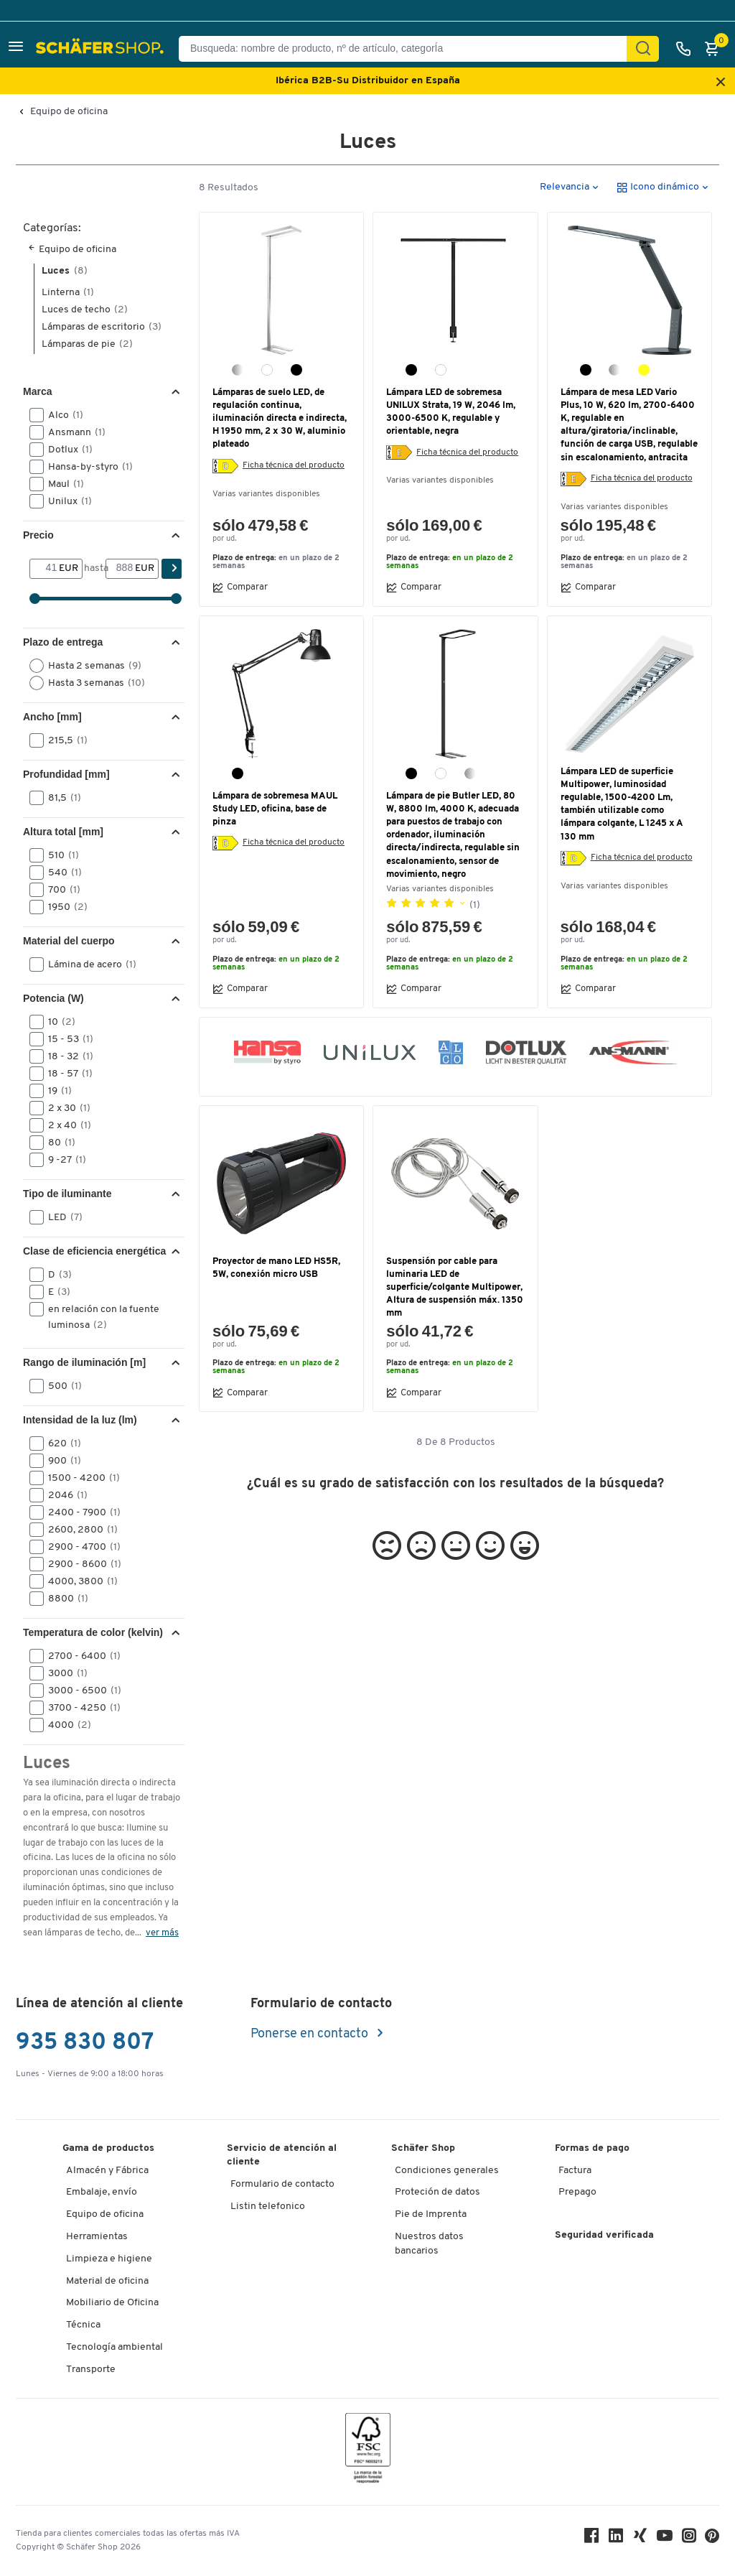 The width and height of the screenshot is (735, 2576). What do you see at coordinates (60, 1217) in the screenshot?
I see `LED` at bounding box center [60, 1217].